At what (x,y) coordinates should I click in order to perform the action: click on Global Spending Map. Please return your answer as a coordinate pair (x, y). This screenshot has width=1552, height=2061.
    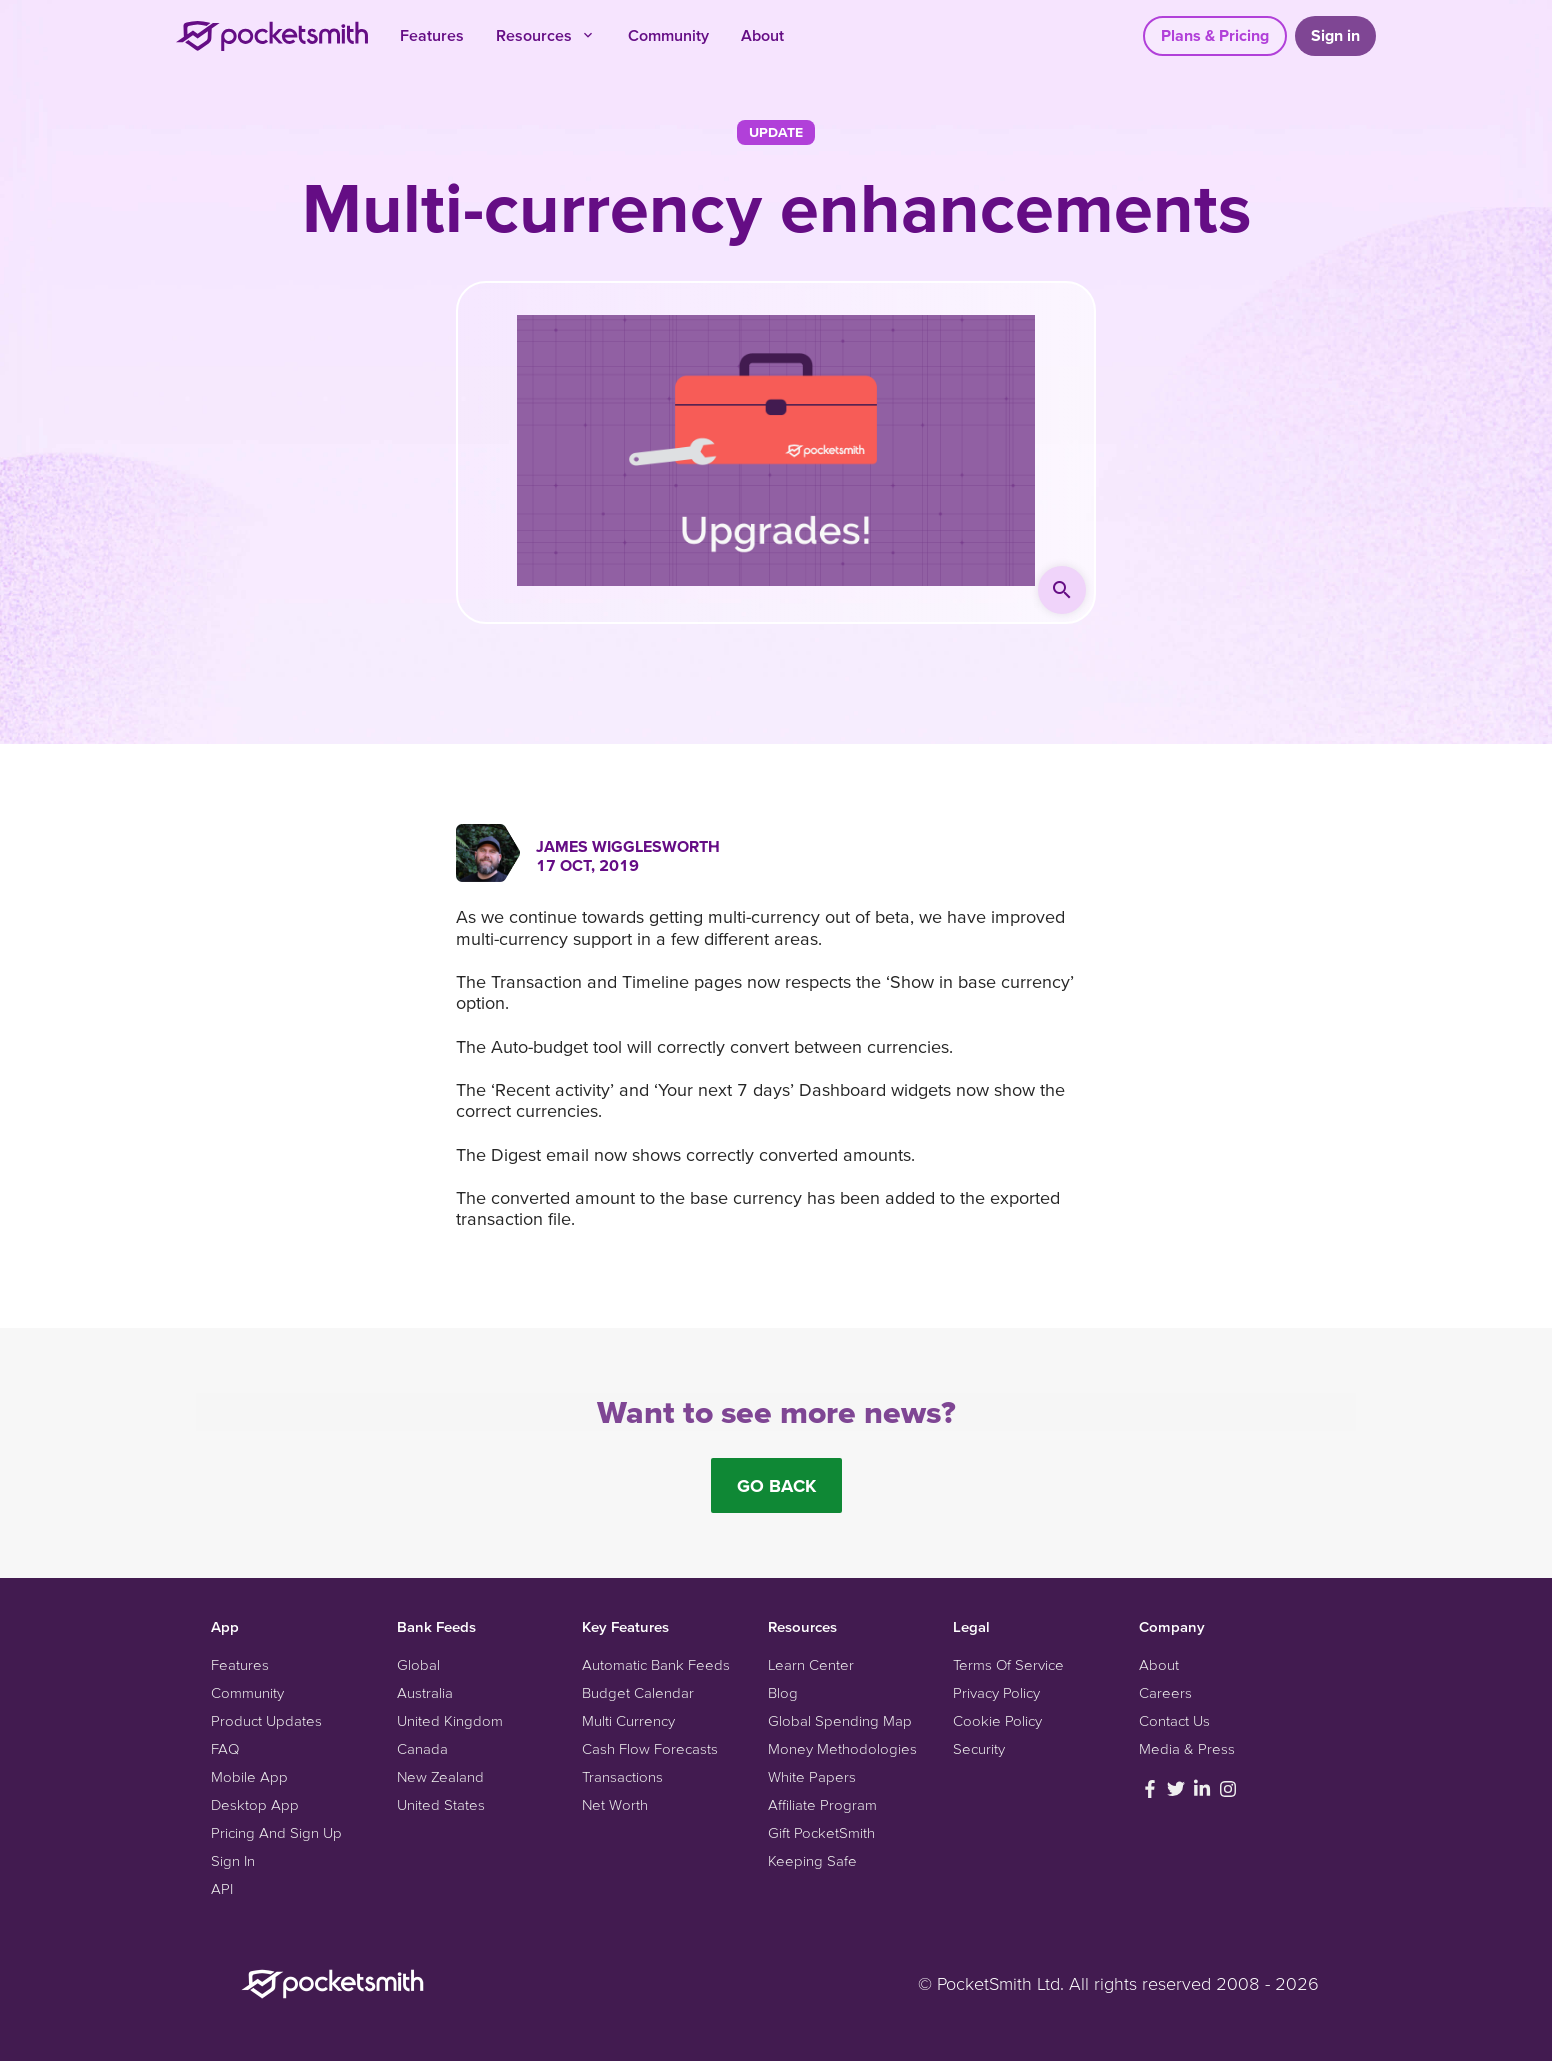
    Looking at the image, I should click on (840, 1720).